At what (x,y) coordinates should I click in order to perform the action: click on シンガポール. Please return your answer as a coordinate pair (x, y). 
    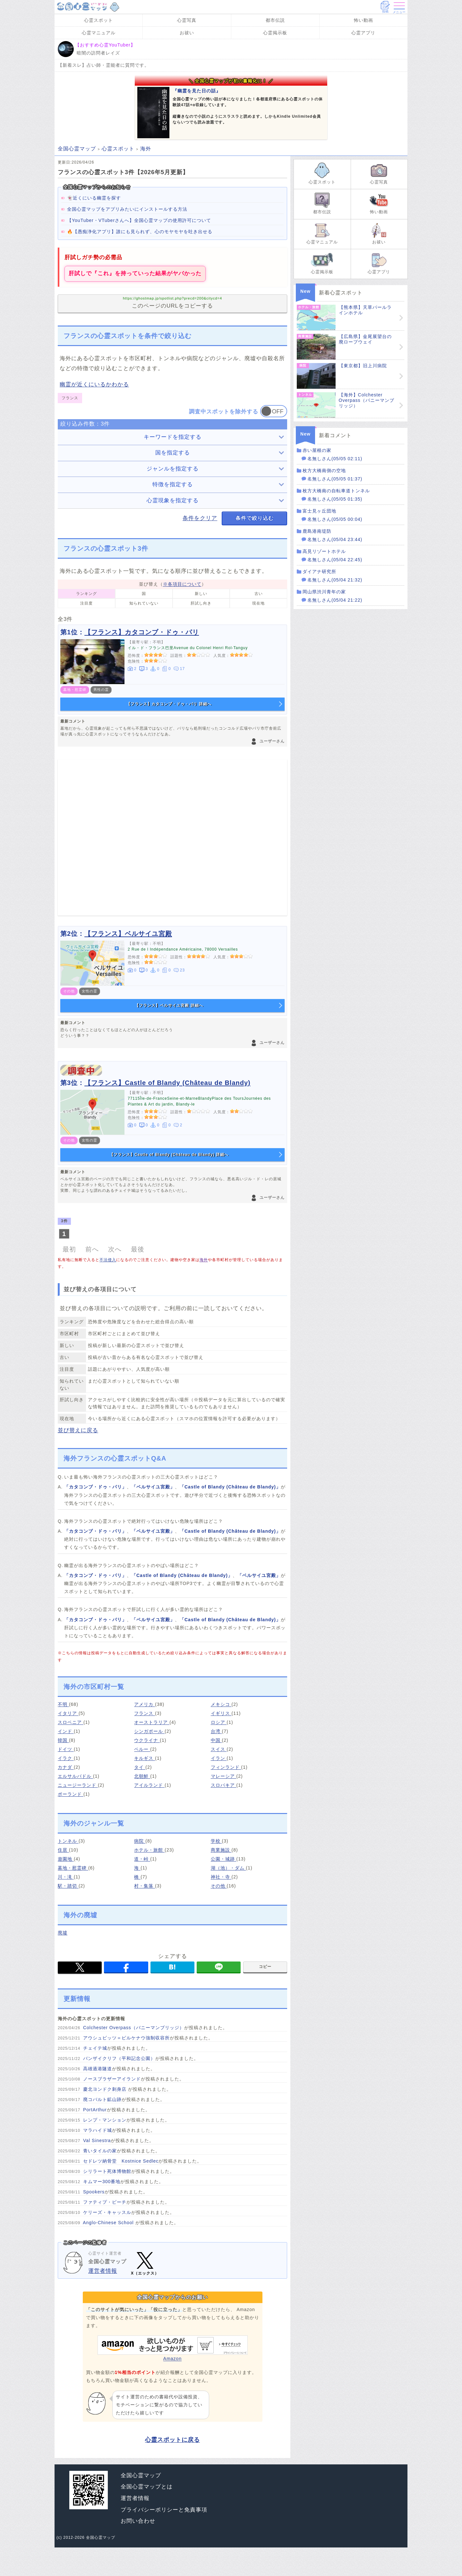
    Looking at the image, I should click on (149, 1731).